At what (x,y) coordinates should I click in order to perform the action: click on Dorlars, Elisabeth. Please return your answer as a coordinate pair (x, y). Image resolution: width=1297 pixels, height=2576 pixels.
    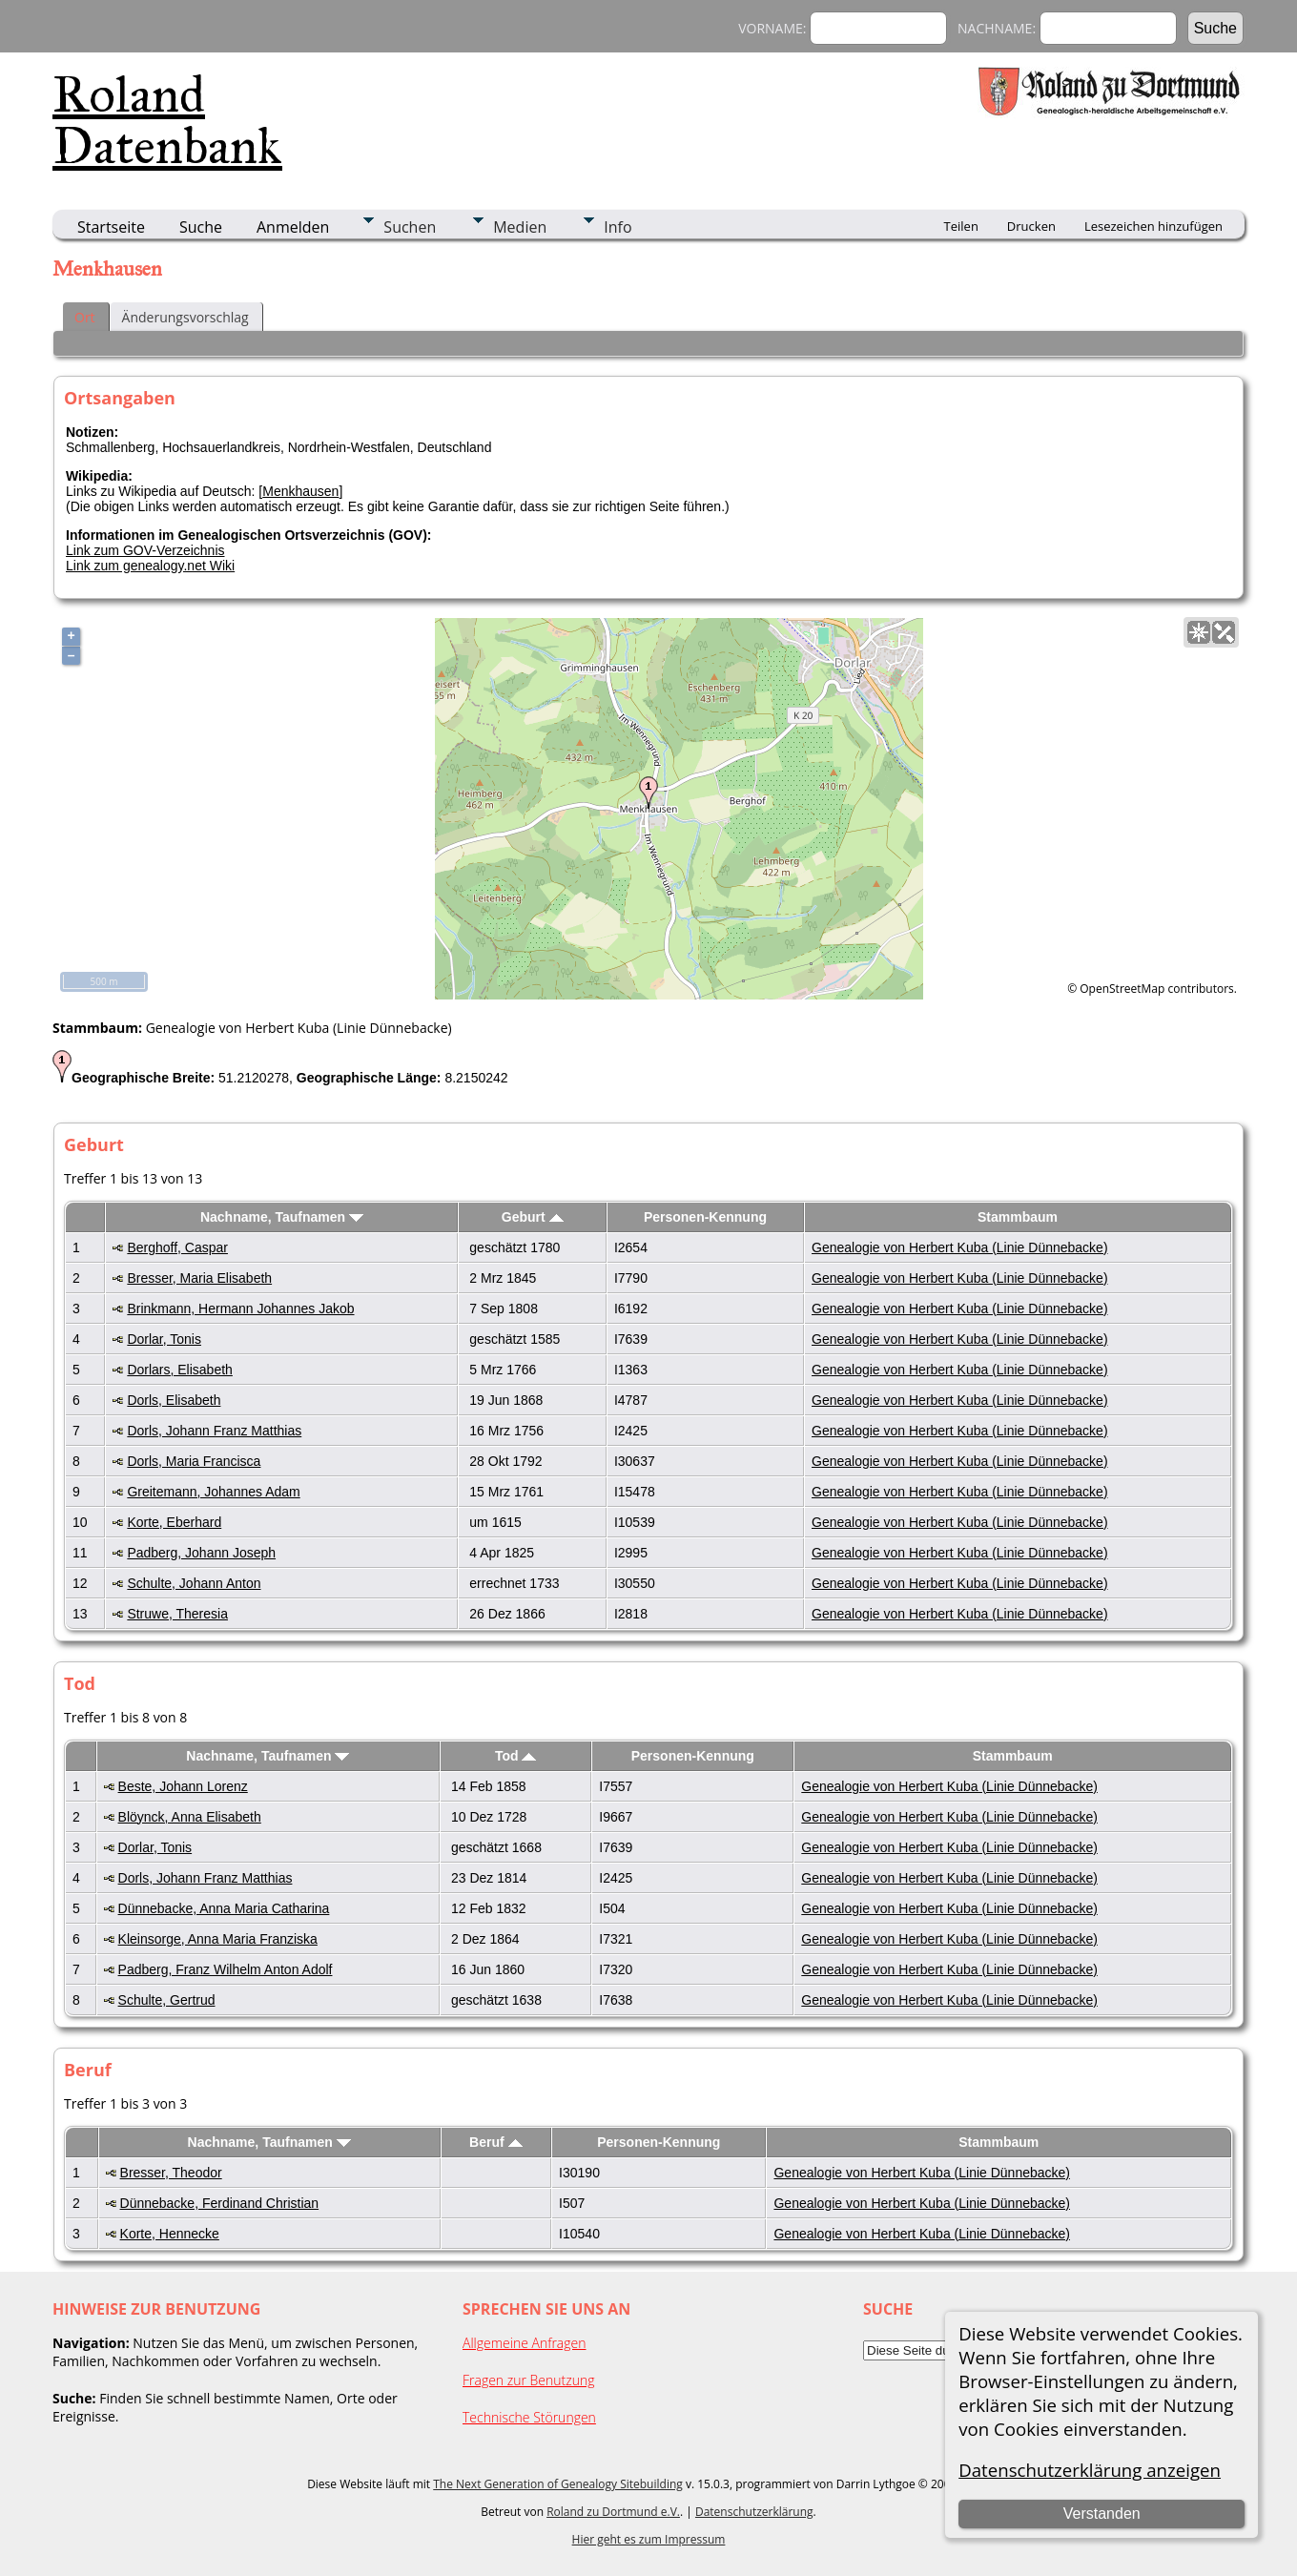
    Looking at the image, I should click on (180, 1369).